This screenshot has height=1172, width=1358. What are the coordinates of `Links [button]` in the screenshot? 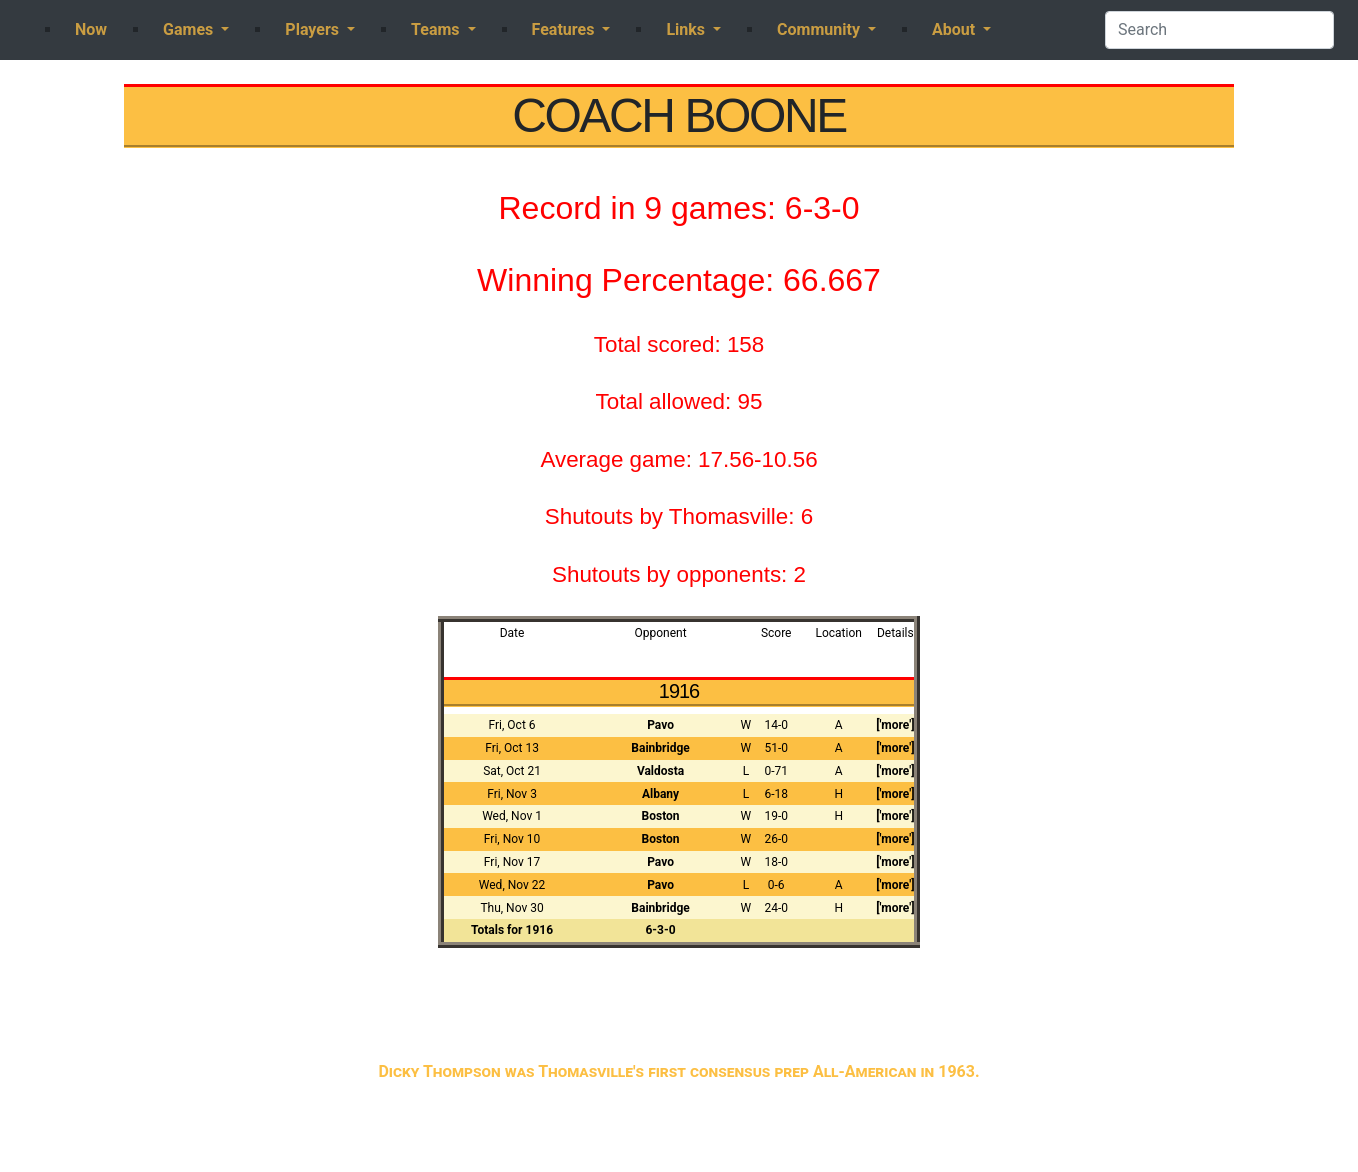 It's located at (687, 29).